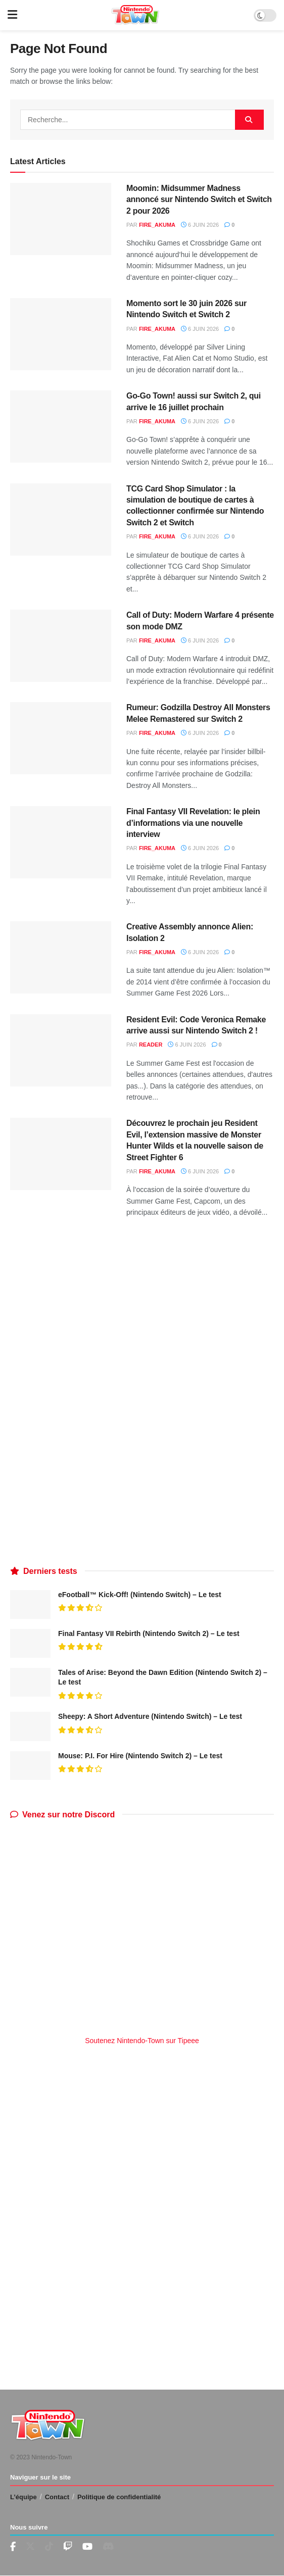 The height and width of the screenshot is (2576, 284). I want to click on [Read article: Sheepy: A Short Adventure (Nintendo Switch) – Le test], so click(30, 1726).